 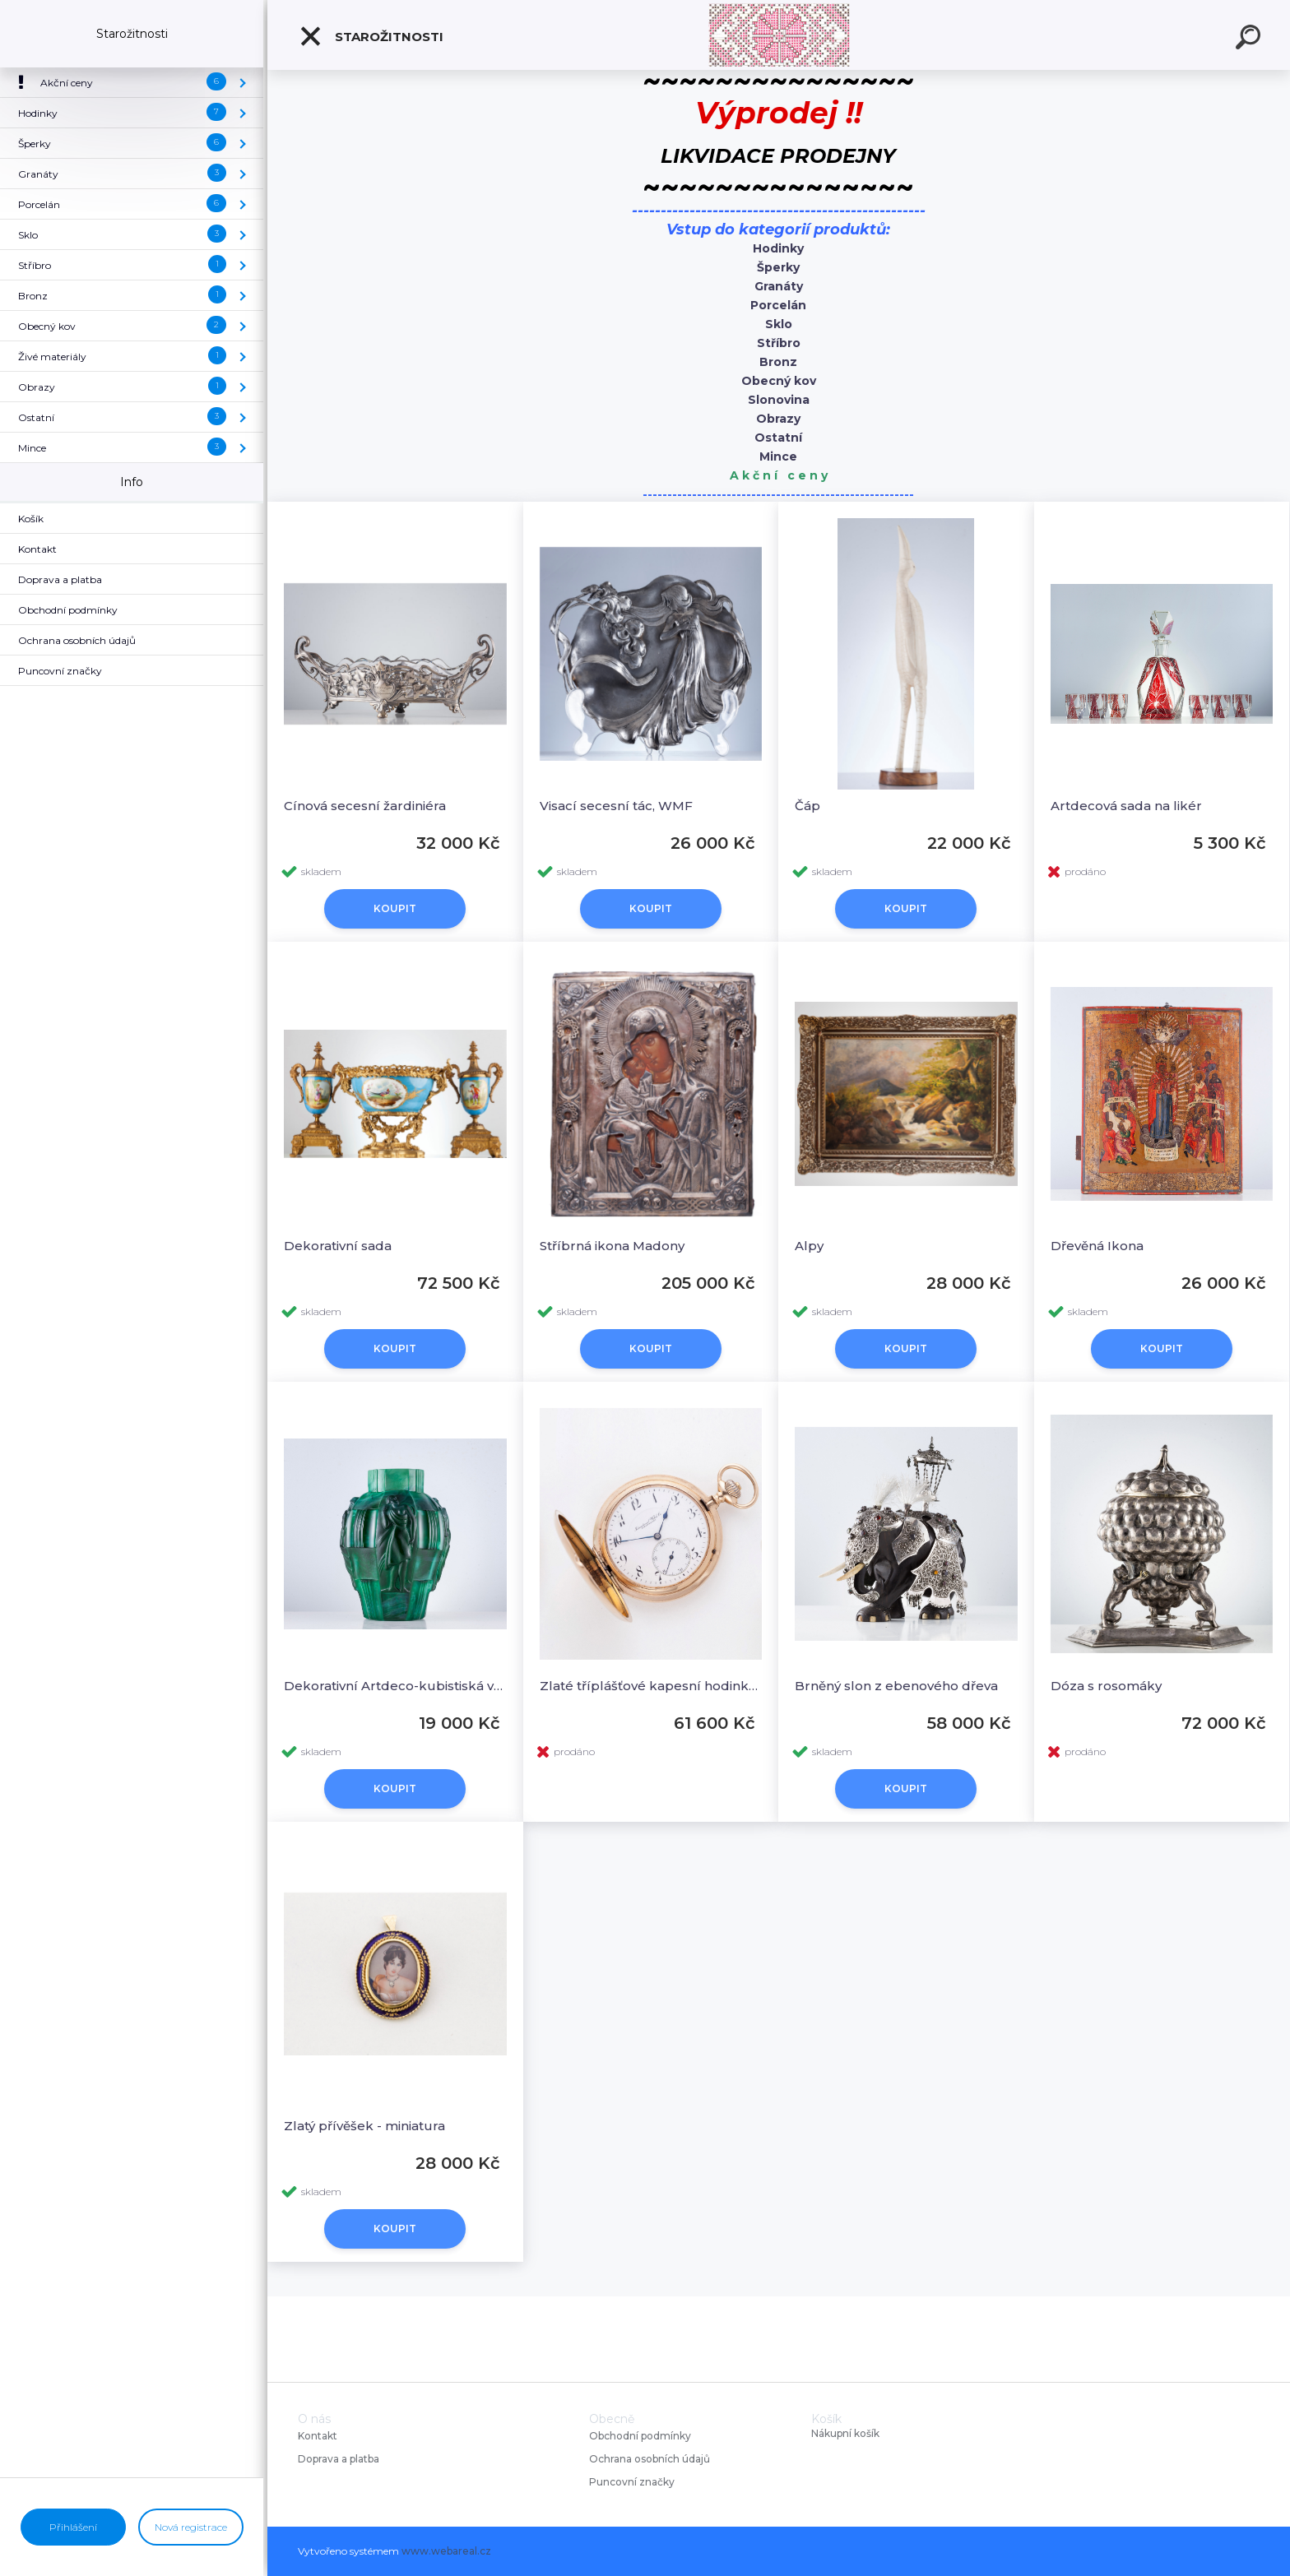 What do you see at coordinates (319, 2436) in the screenshot?
I see `Kontakt` at bounding box center [319, 2436].